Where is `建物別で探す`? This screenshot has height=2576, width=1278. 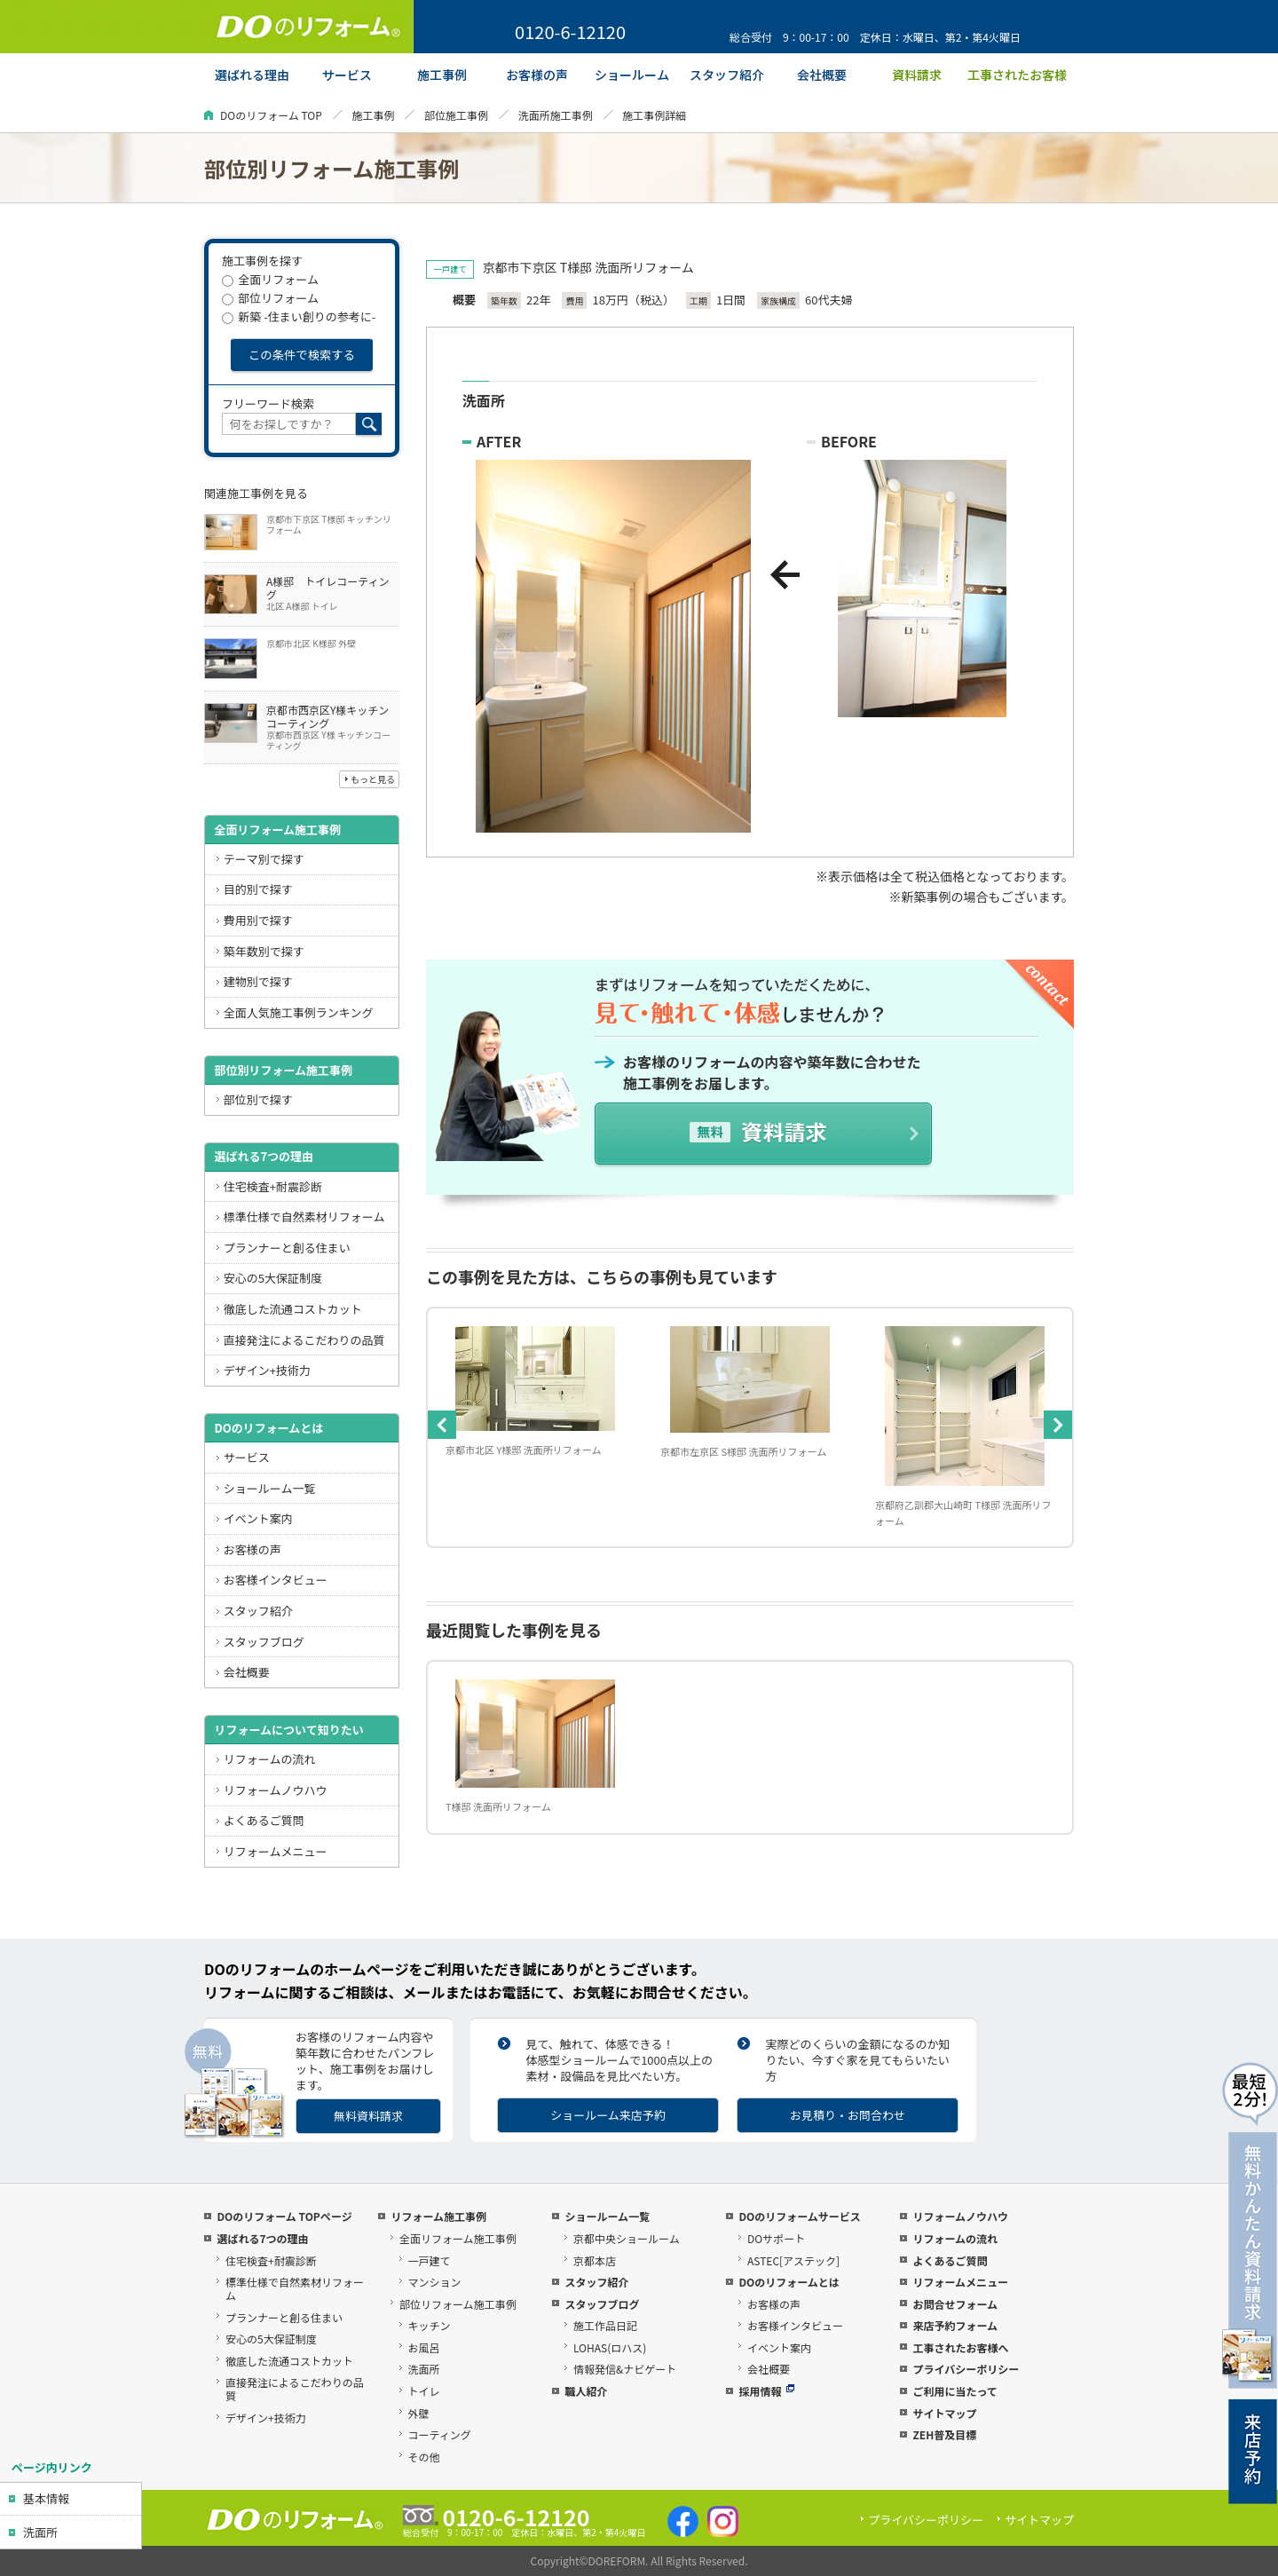
建物別で探す is located at coordinates (258, 981).